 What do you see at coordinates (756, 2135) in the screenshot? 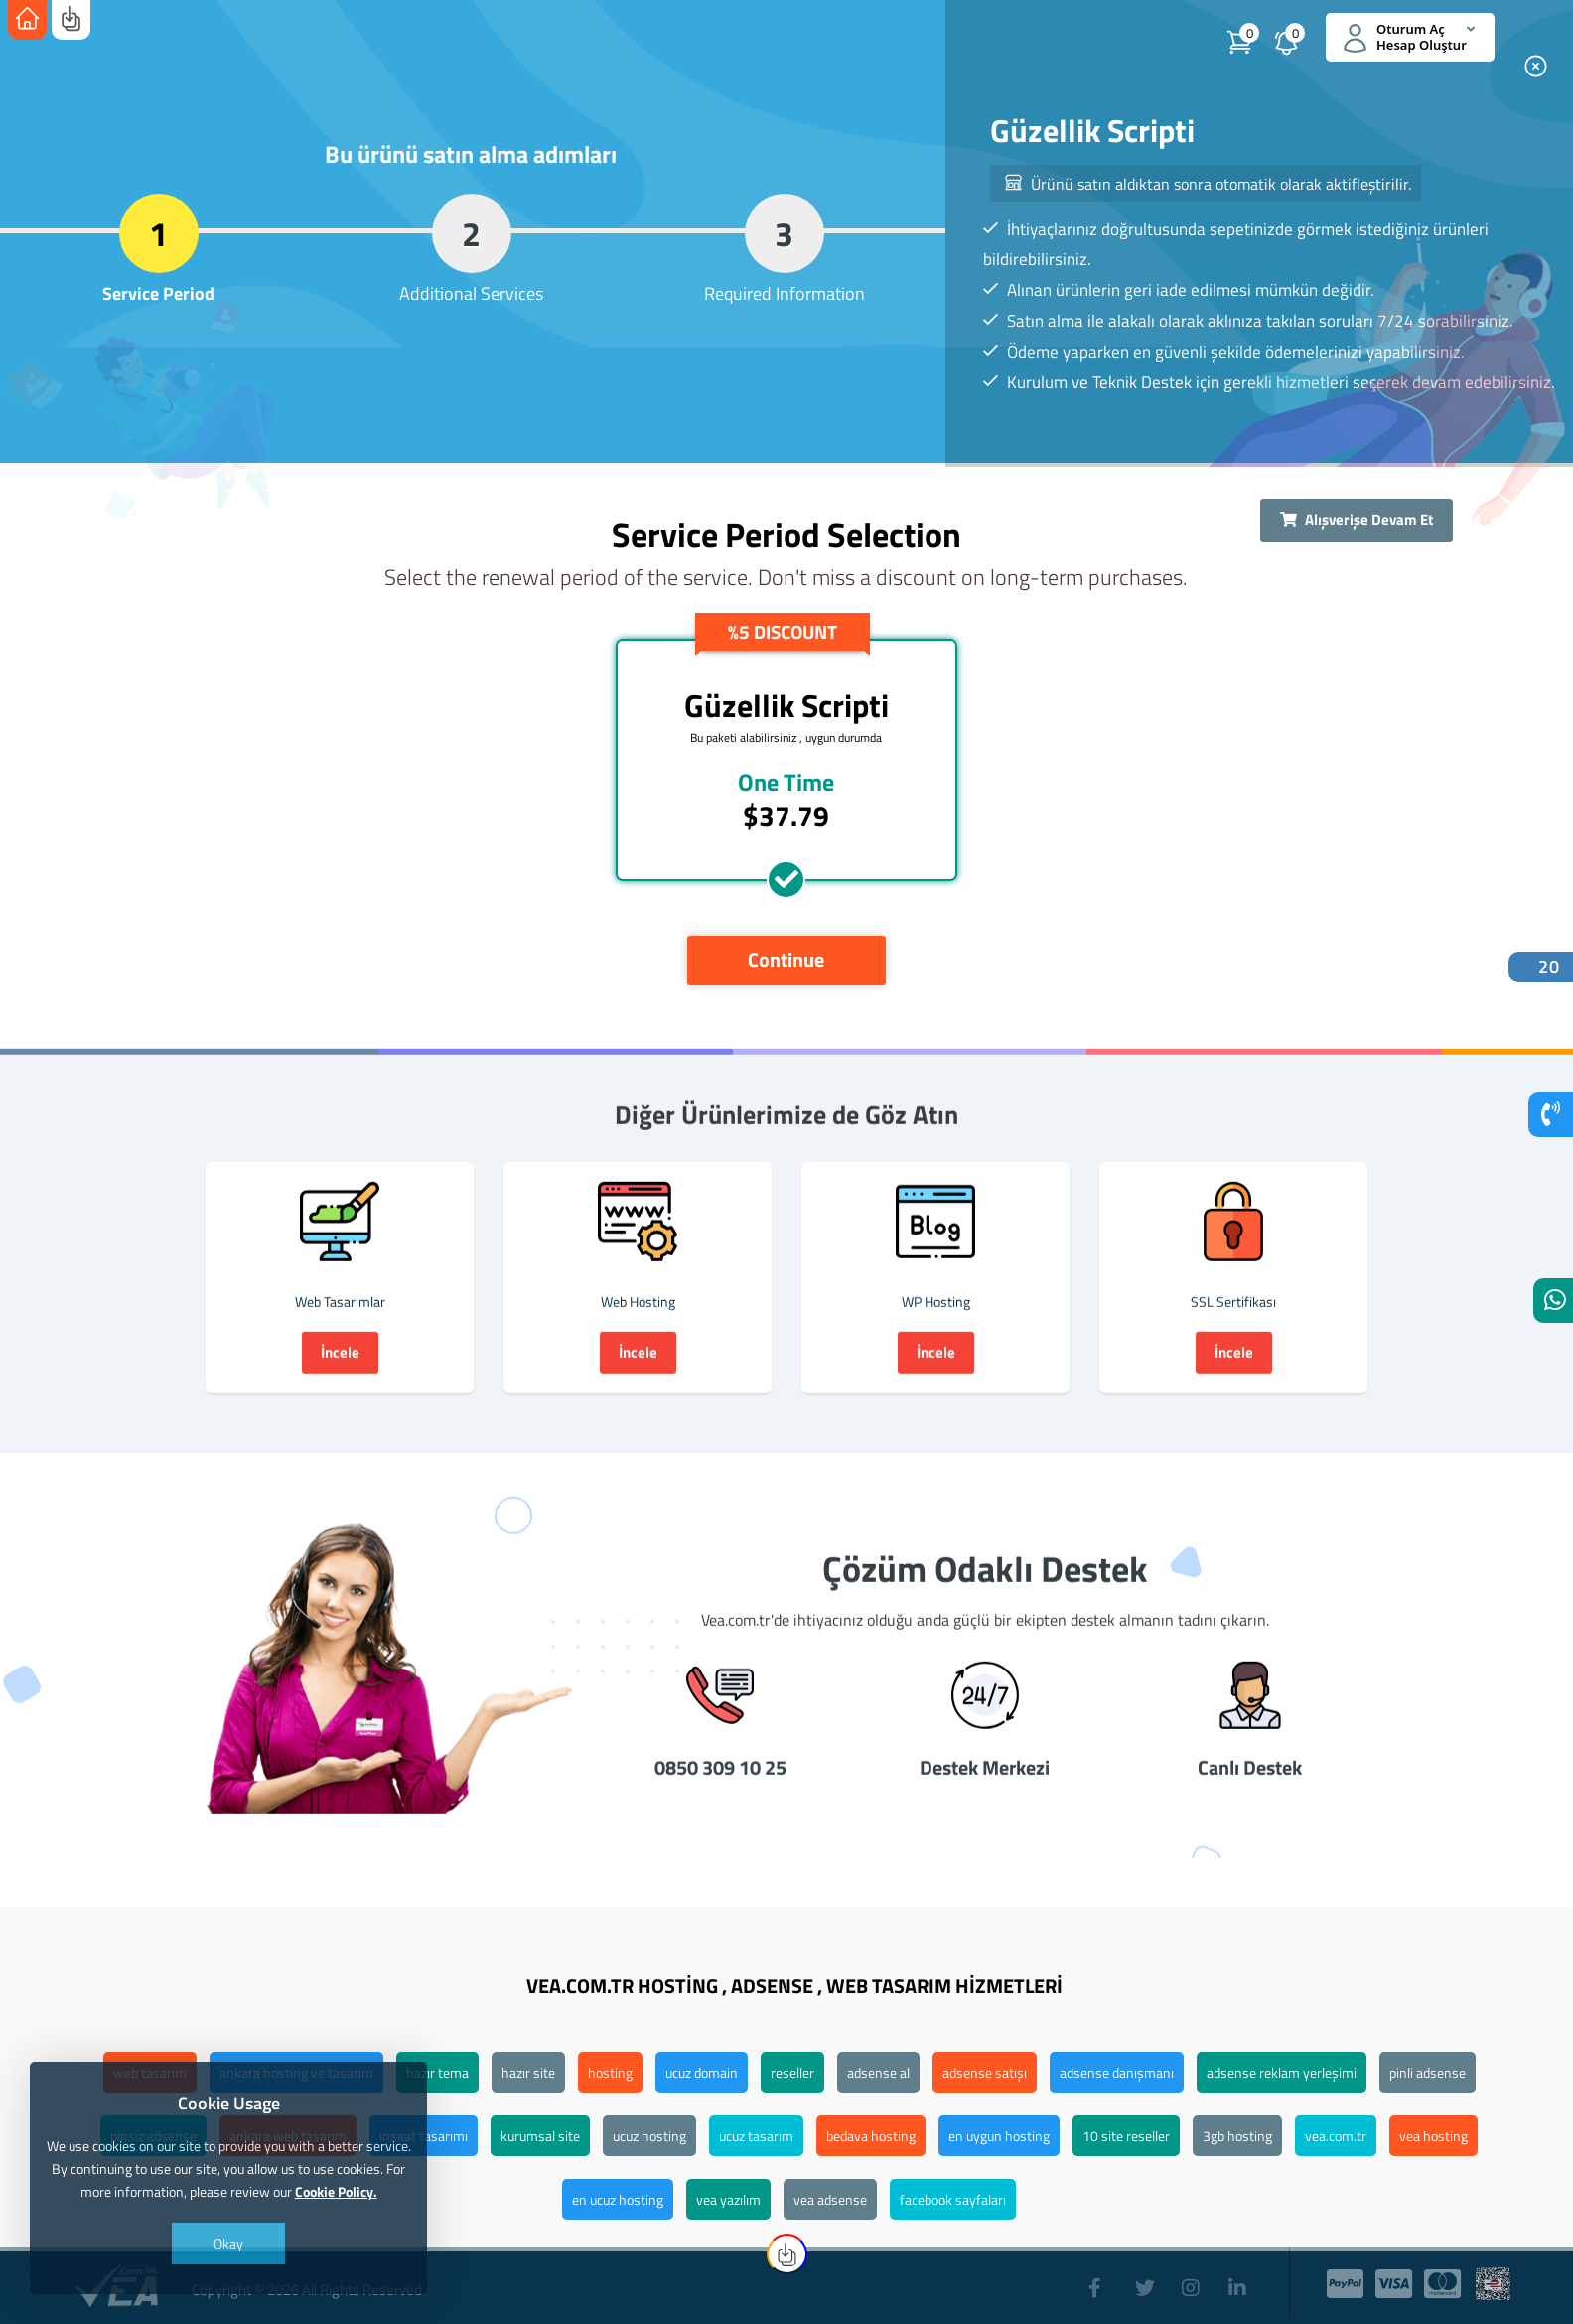
I see `ucuz tasarım` at bounding box center [756, 2135].